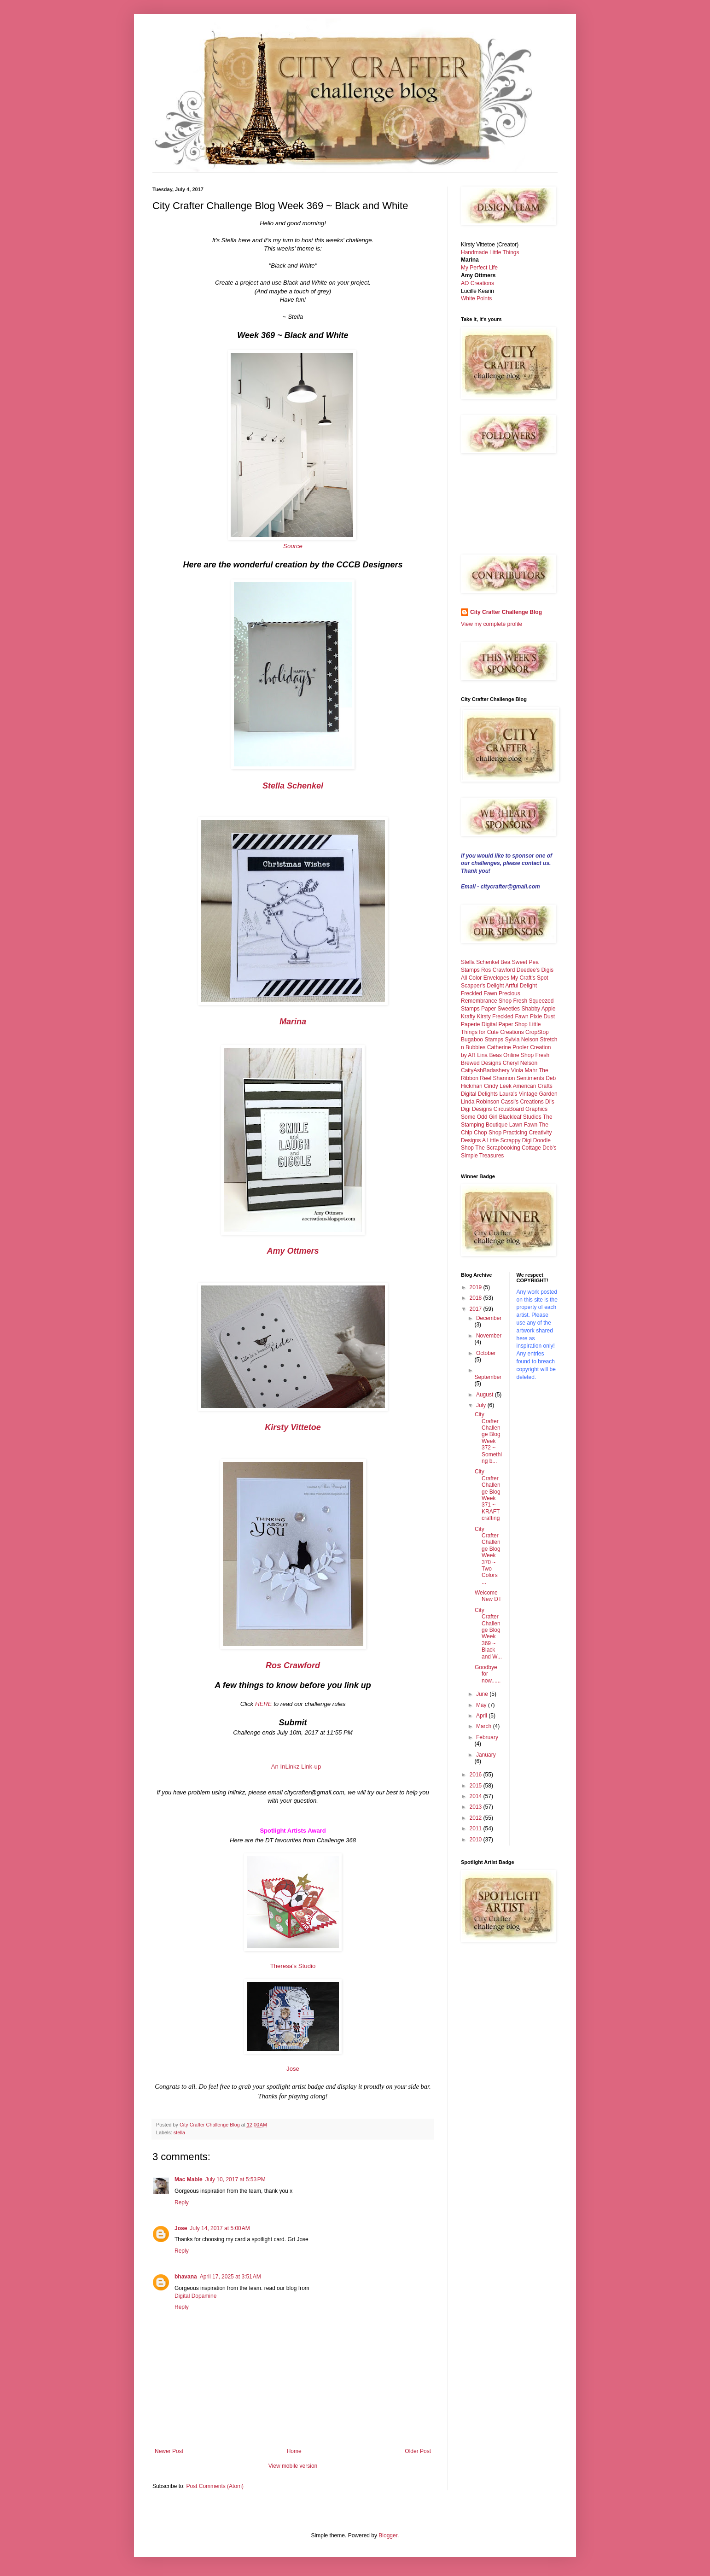  Describe the element at coordinates (263, 1703) in the screenshot. I see `HERE` at that location.